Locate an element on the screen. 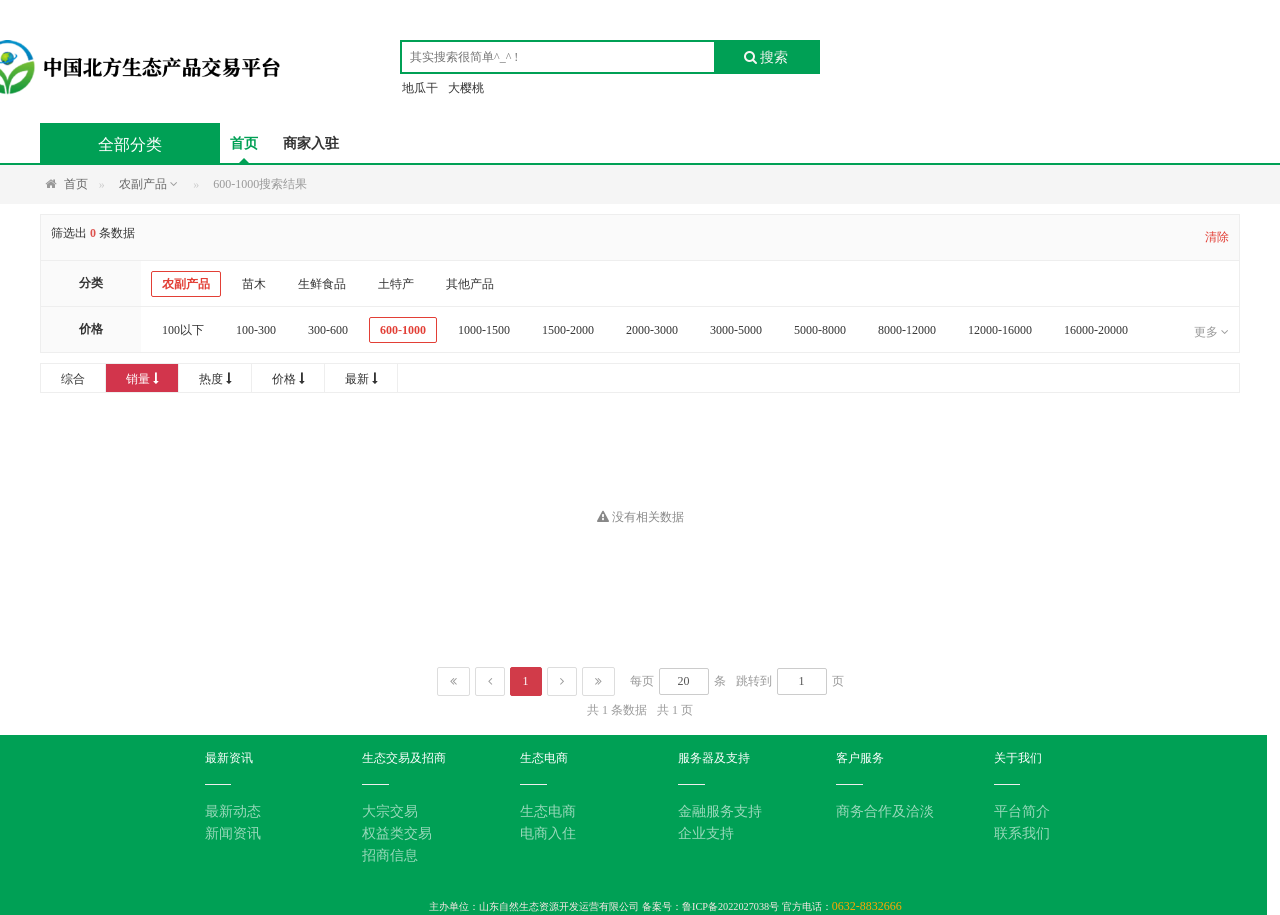 The height and width of the screenshot is (915, 1280). 首页 is located at coordinates (244, 143).